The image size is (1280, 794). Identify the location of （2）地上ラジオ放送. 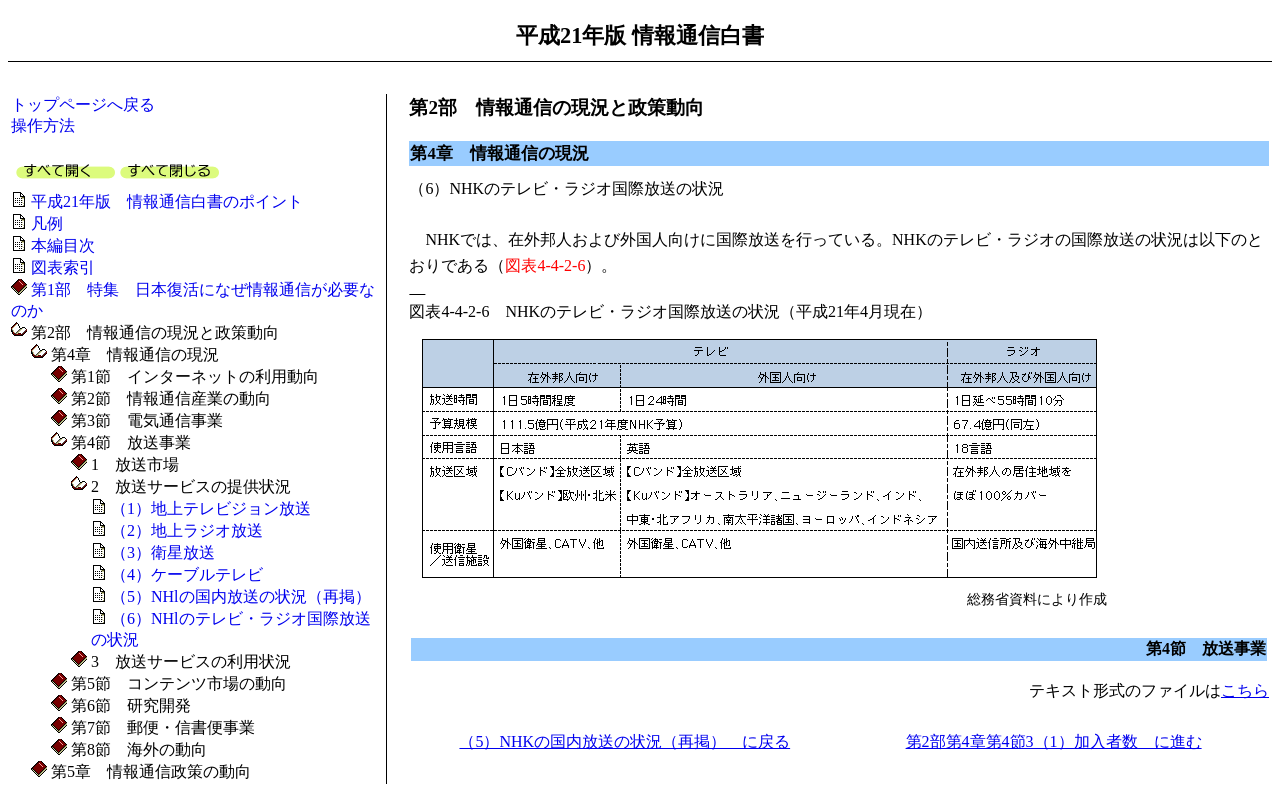
(187, 530).